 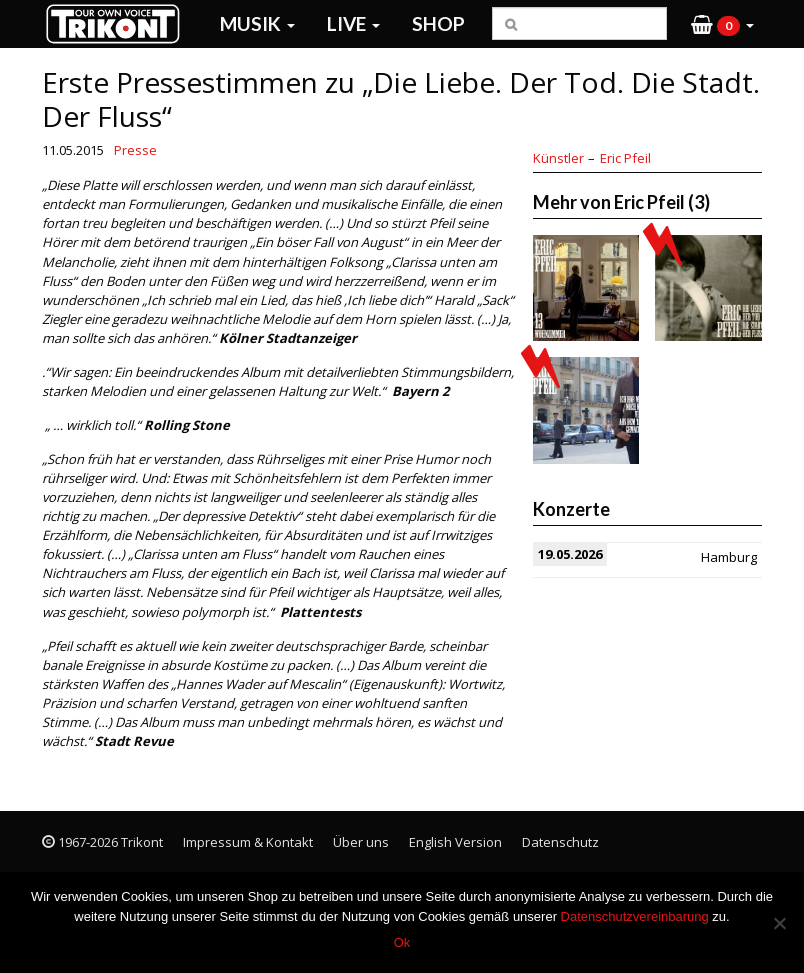 What do you see at coordinates (402, 942) in the screenshot?
I see `Ok` at bounding box center [402, 942].